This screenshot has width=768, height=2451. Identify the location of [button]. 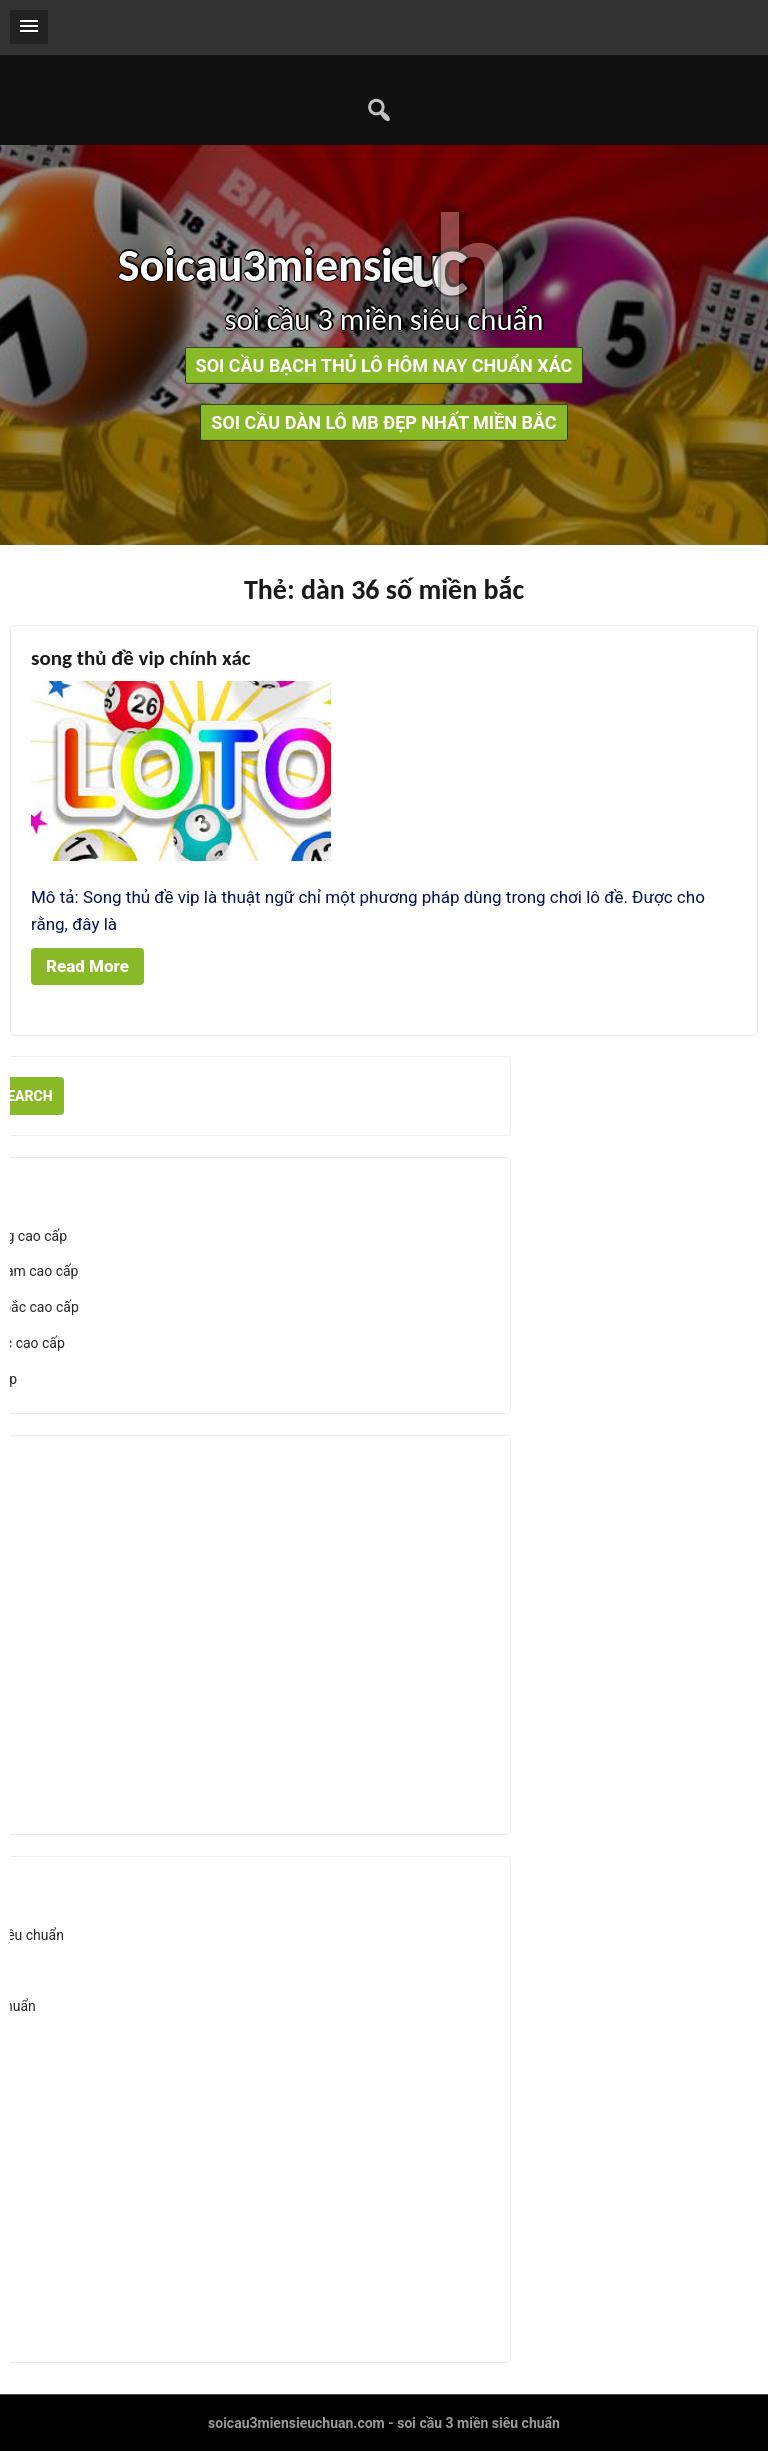
(29, 27).